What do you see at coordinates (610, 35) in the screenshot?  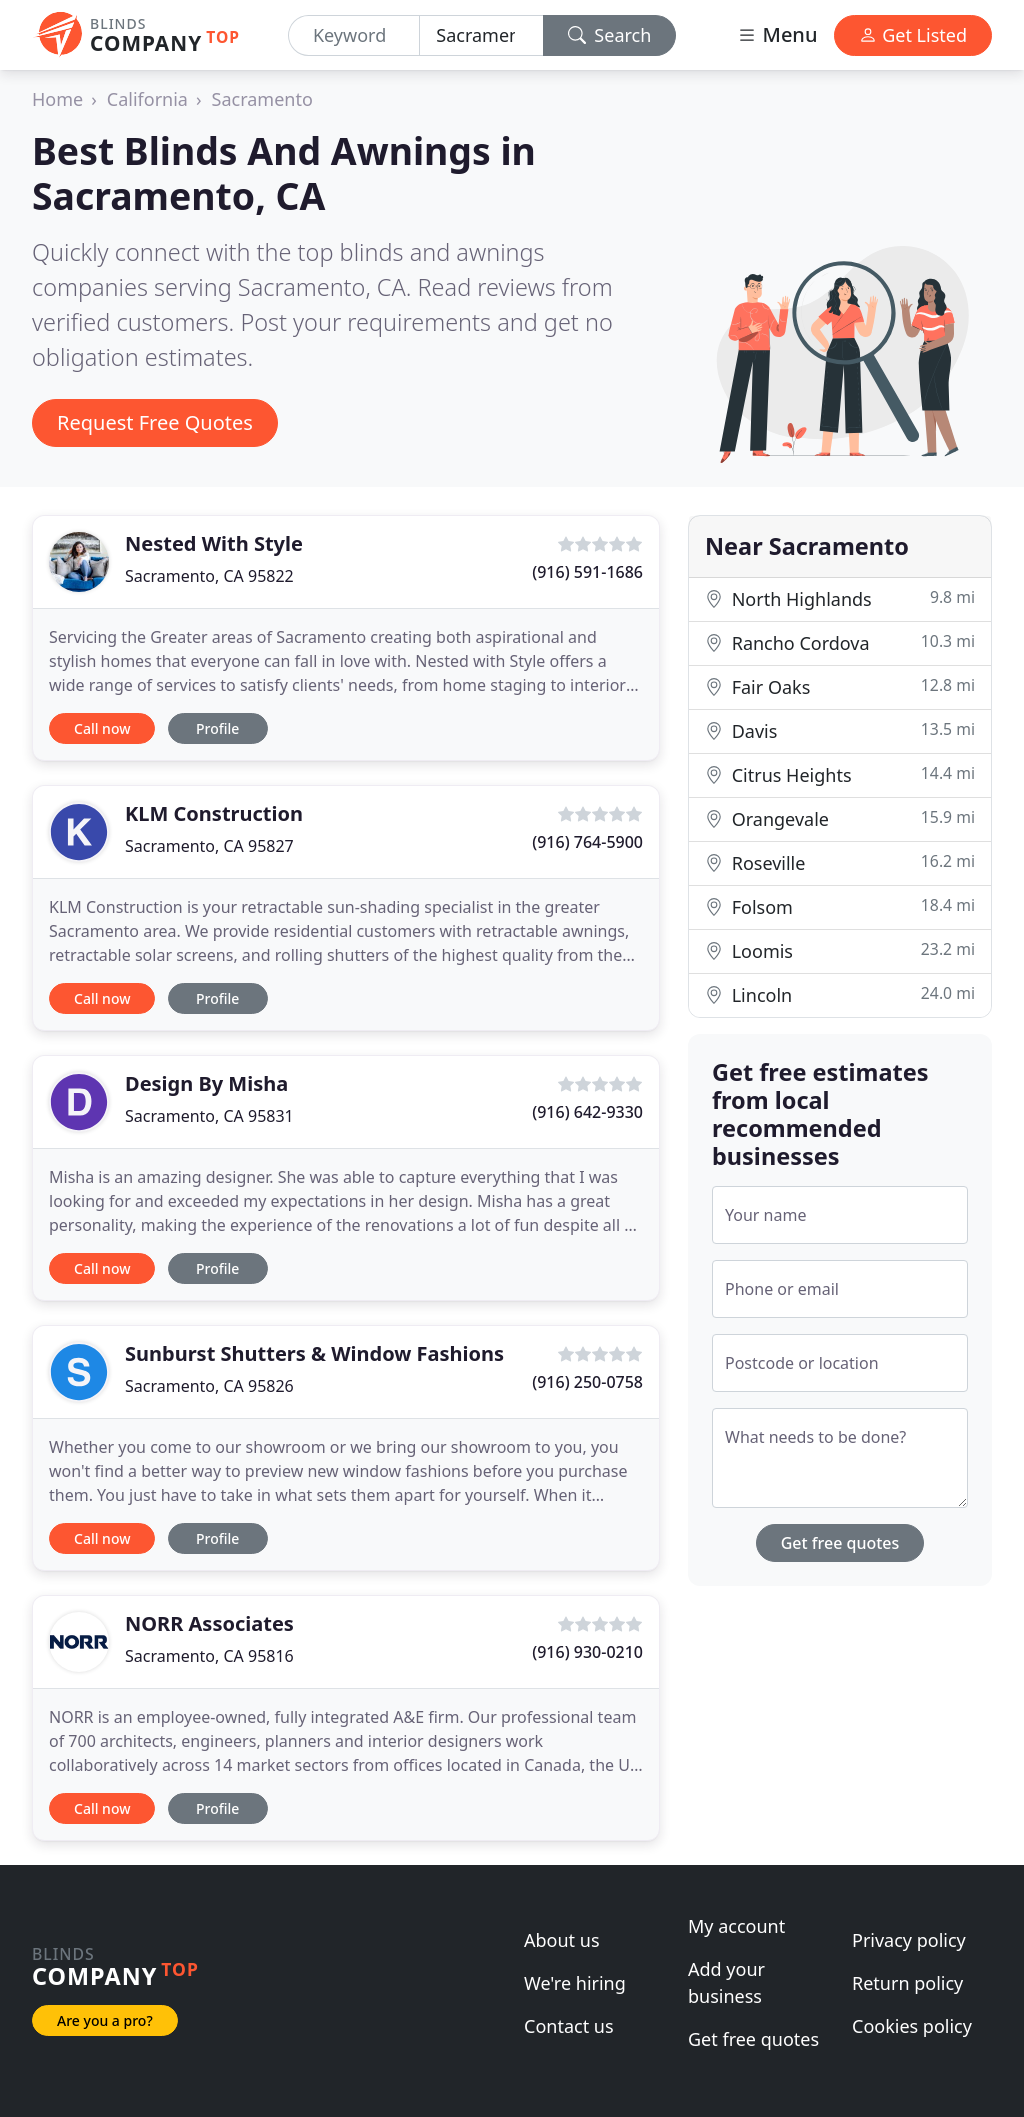 I see `Search` at bounding box center [610, 35].